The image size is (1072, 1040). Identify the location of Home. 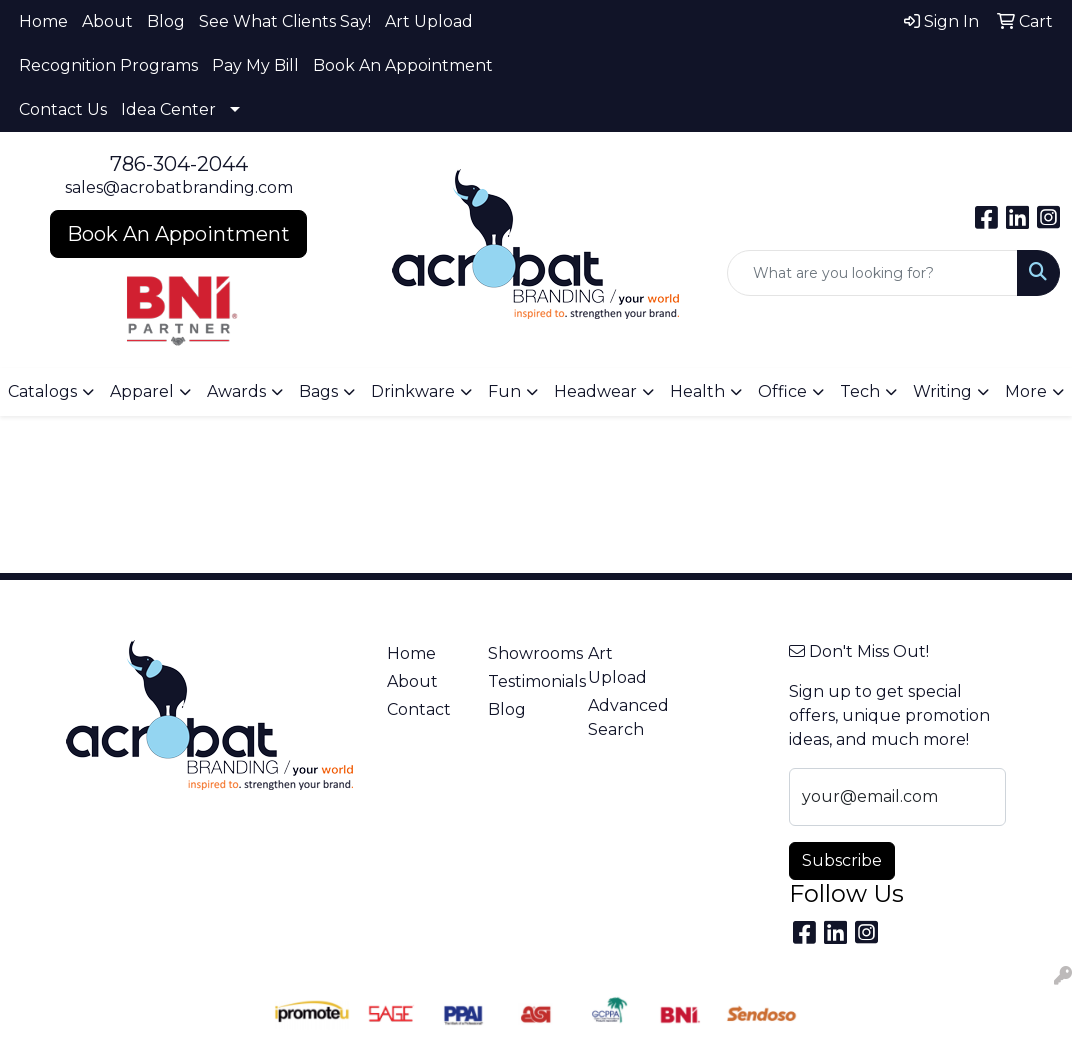
(43, 21).